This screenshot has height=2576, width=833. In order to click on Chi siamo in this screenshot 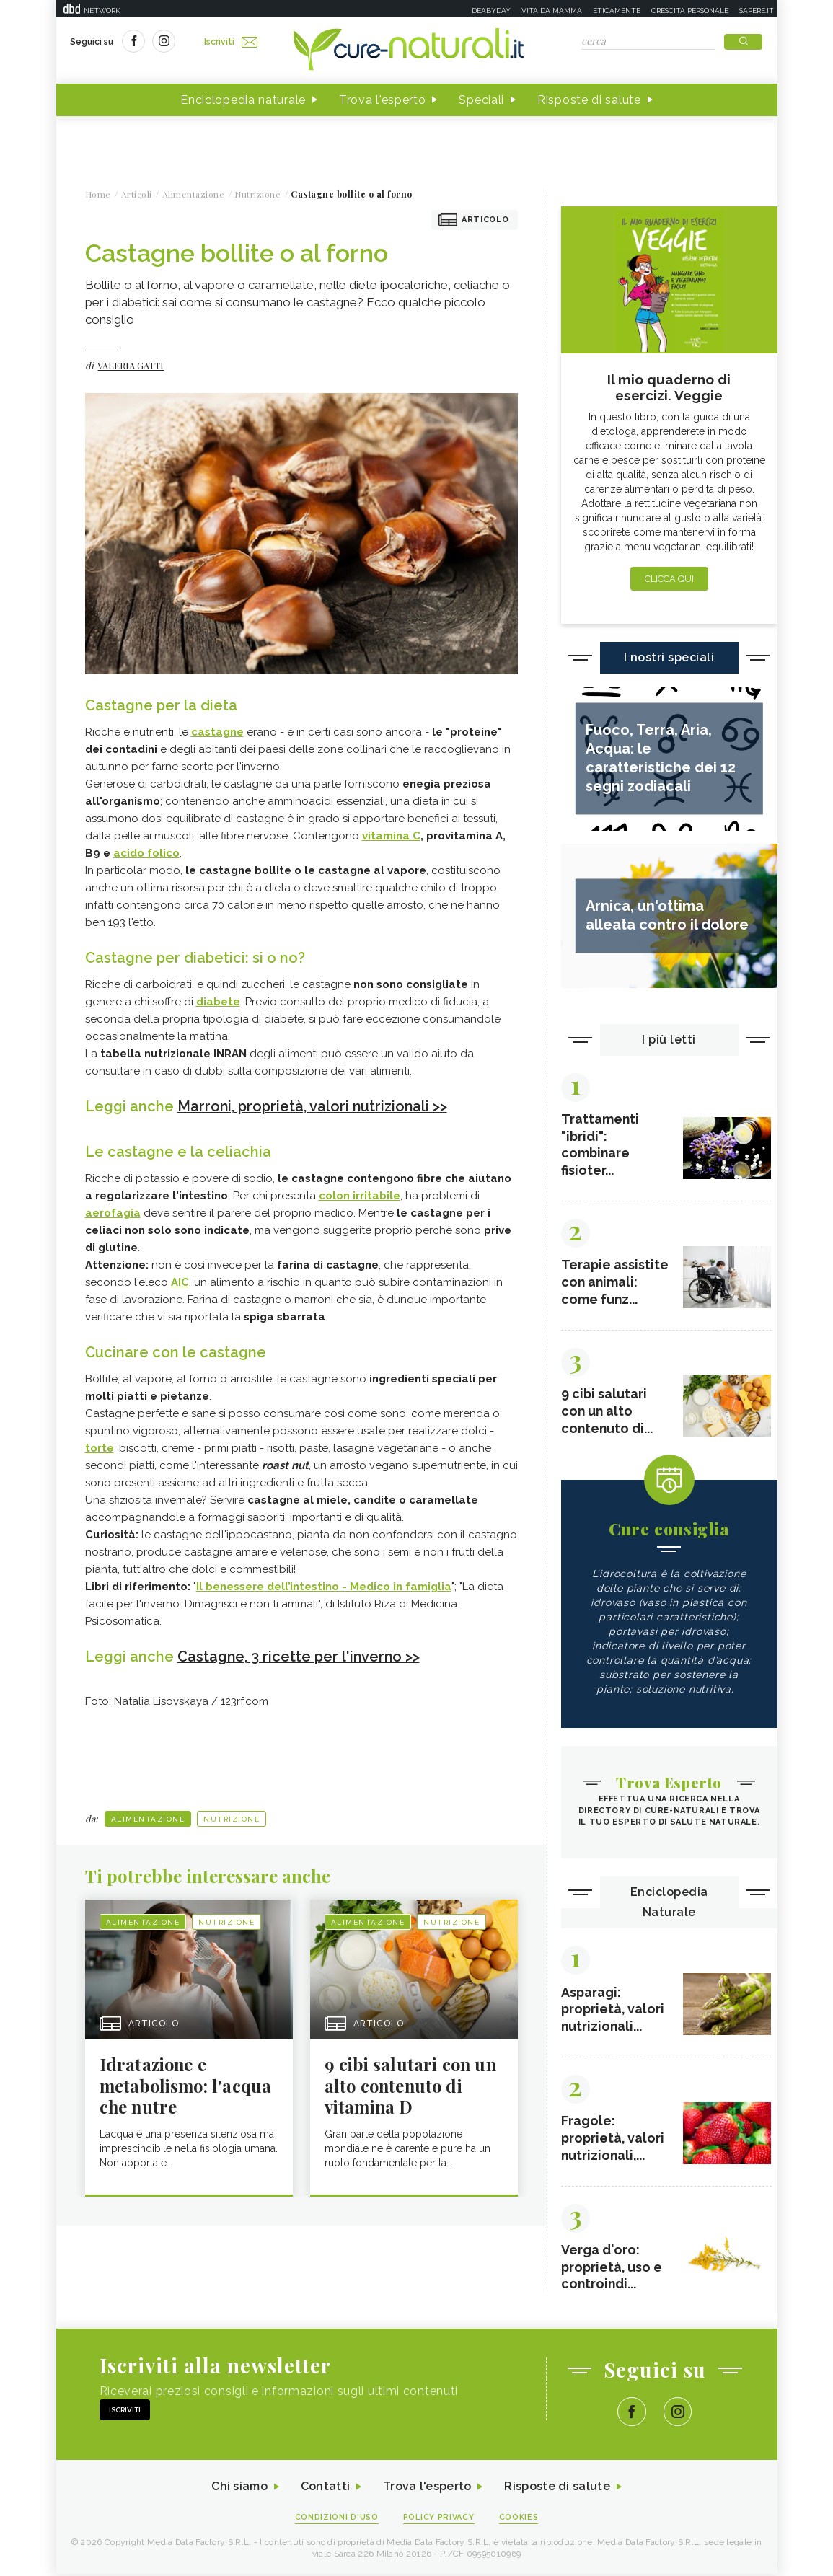, I will do `click(239, 2489)`.